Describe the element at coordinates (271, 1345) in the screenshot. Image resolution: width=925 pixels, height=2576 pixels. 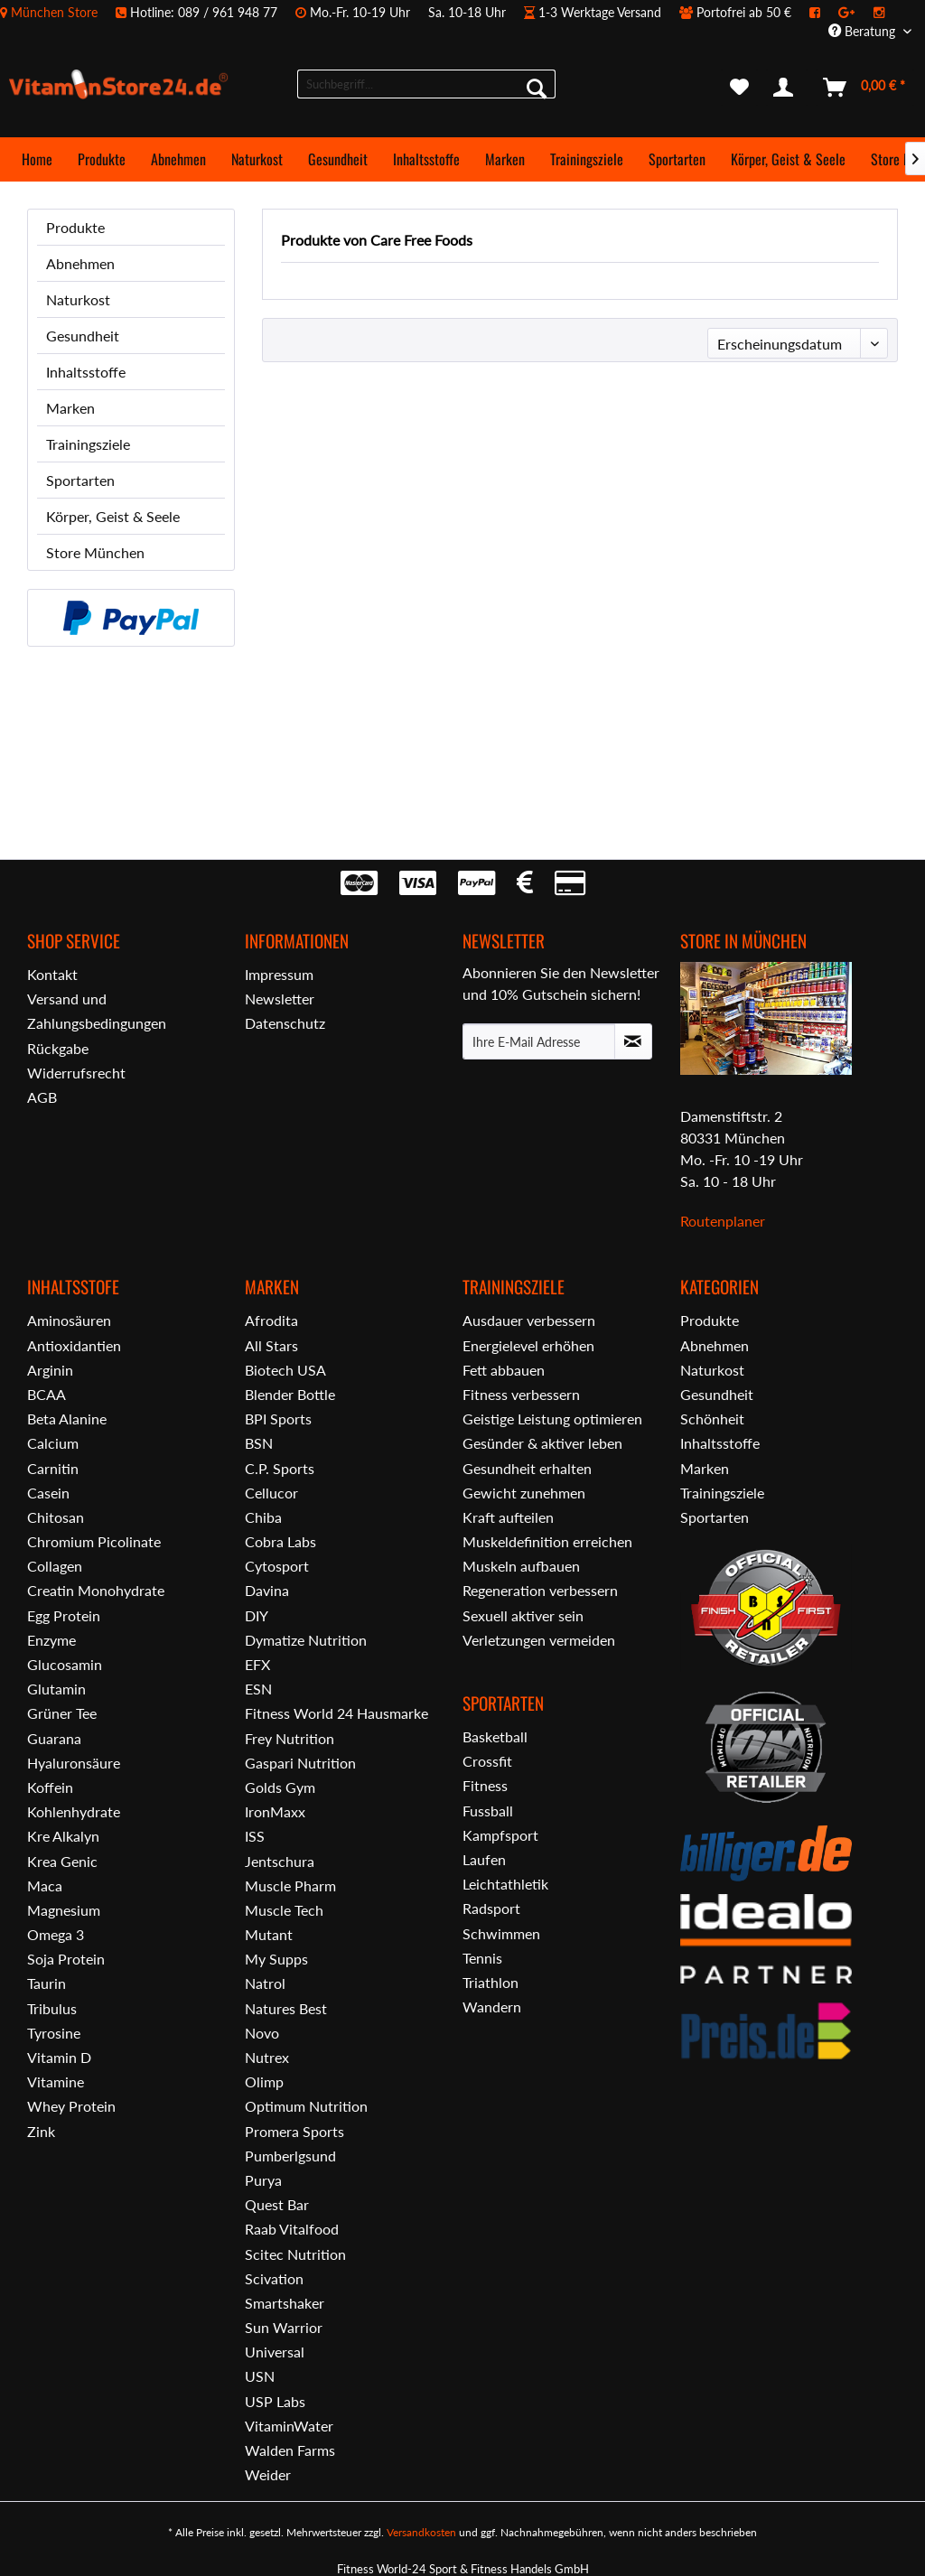
I see `All Stars` at that location.